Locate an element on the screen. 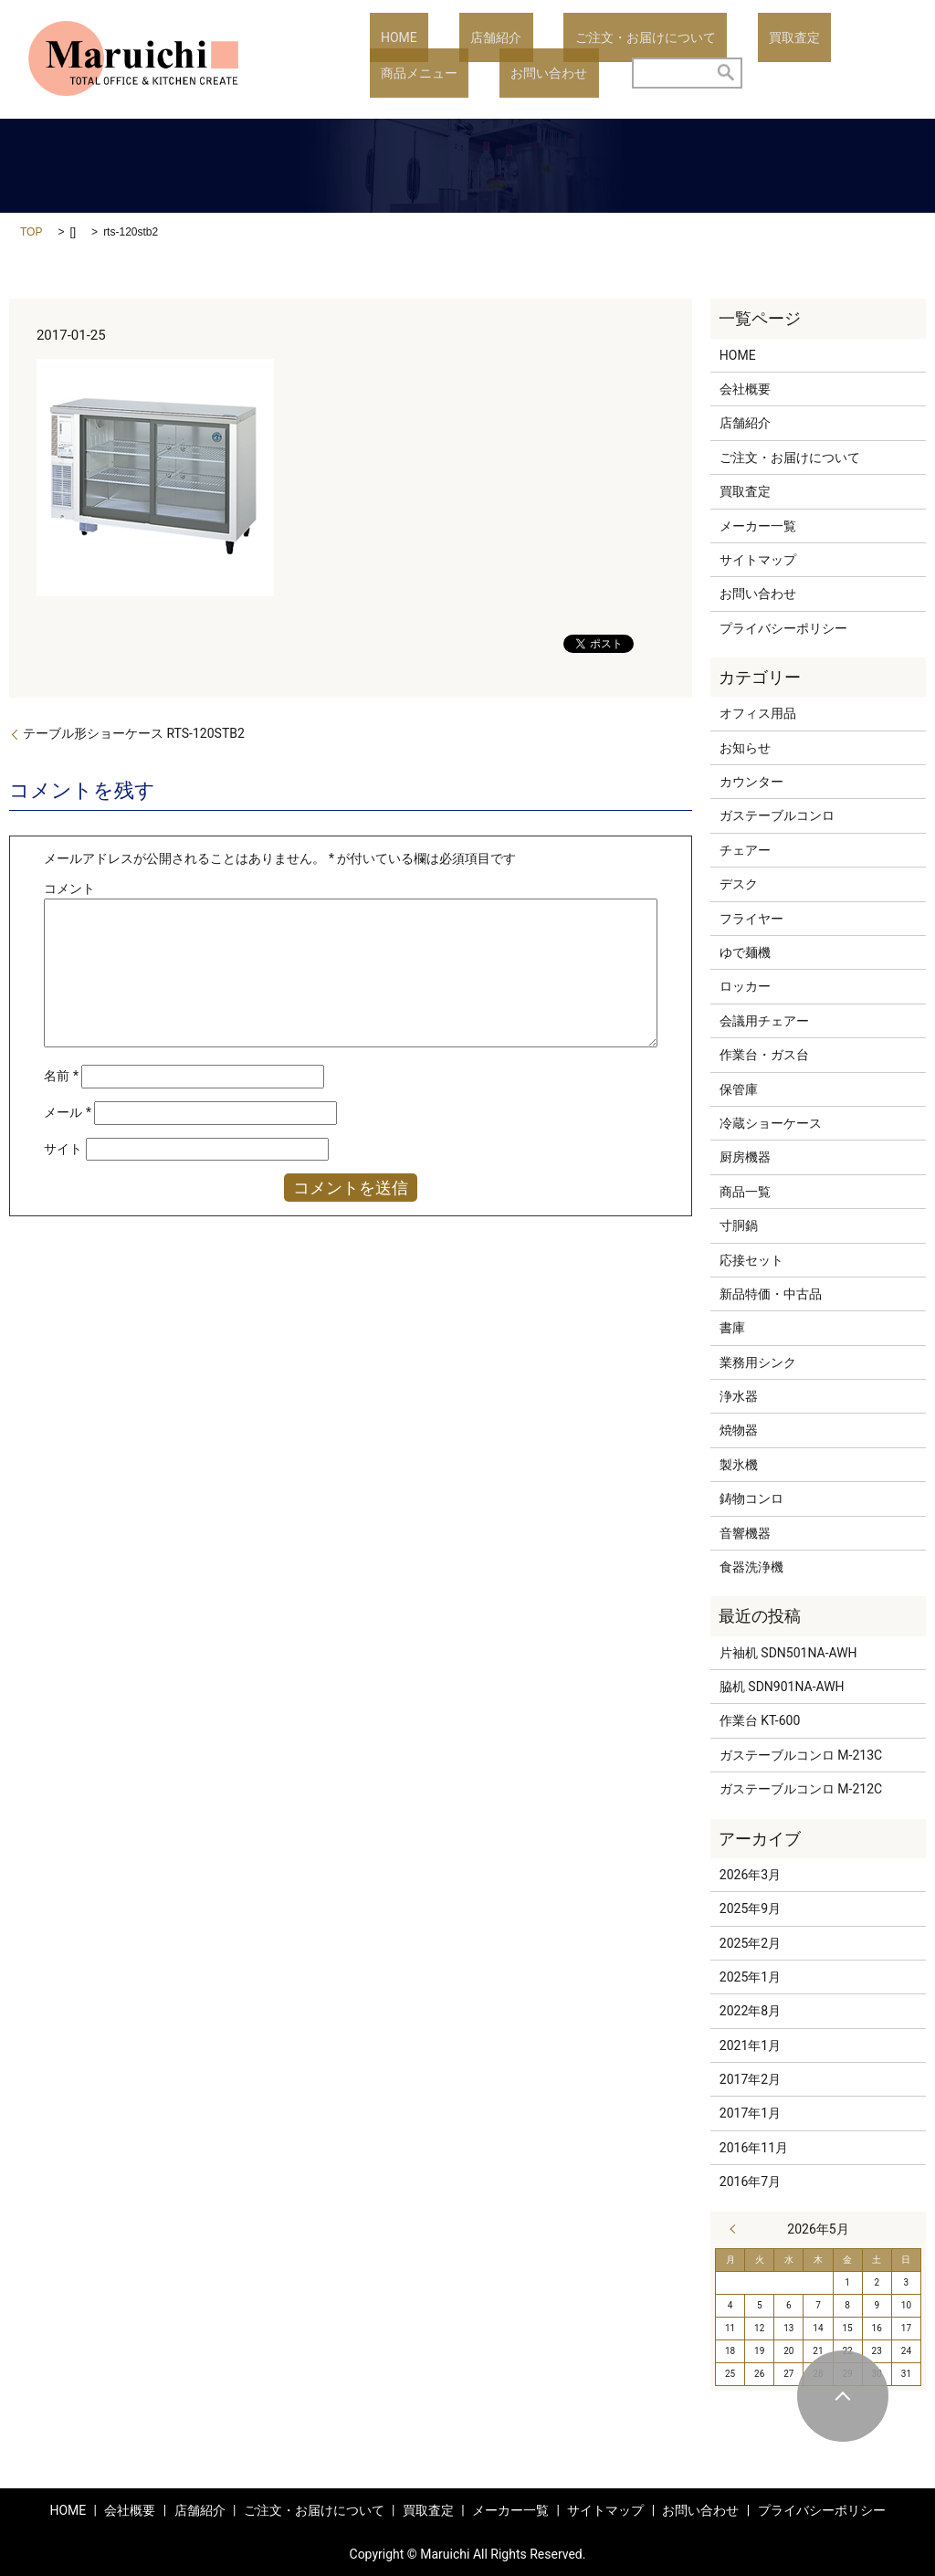 The width and height of the screenshot is (935, 2576). メーカー一覧 is located at coordinates (758, 526).